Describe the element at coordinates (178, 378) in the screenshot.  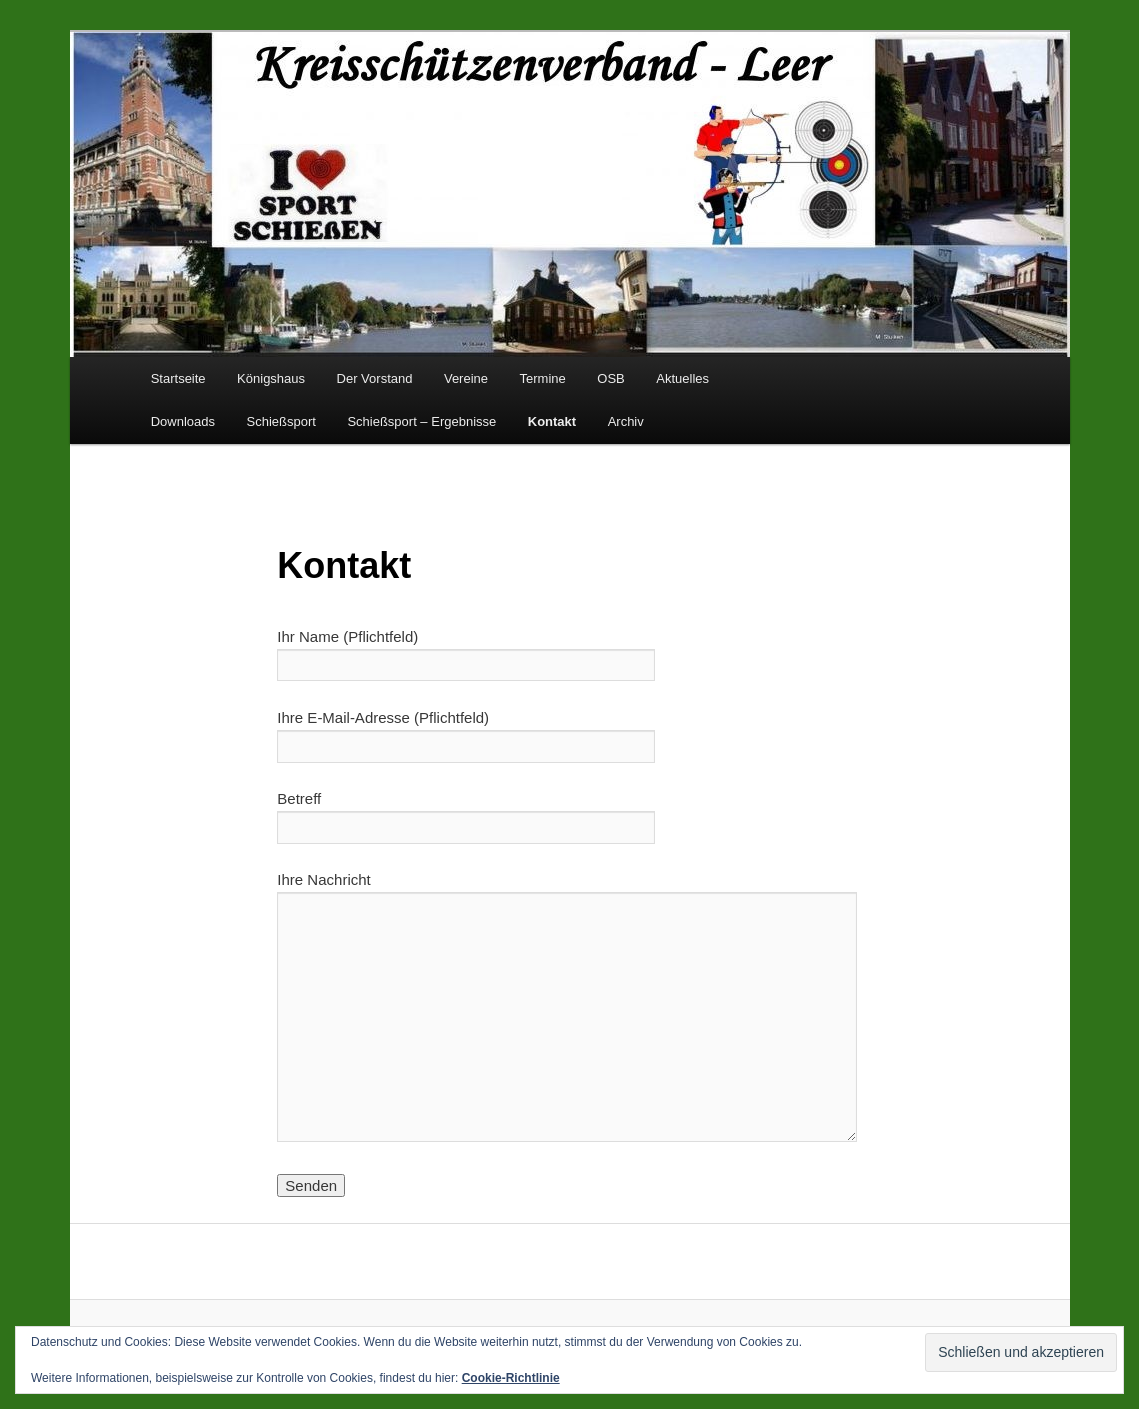
I see `Startseite` at that location.